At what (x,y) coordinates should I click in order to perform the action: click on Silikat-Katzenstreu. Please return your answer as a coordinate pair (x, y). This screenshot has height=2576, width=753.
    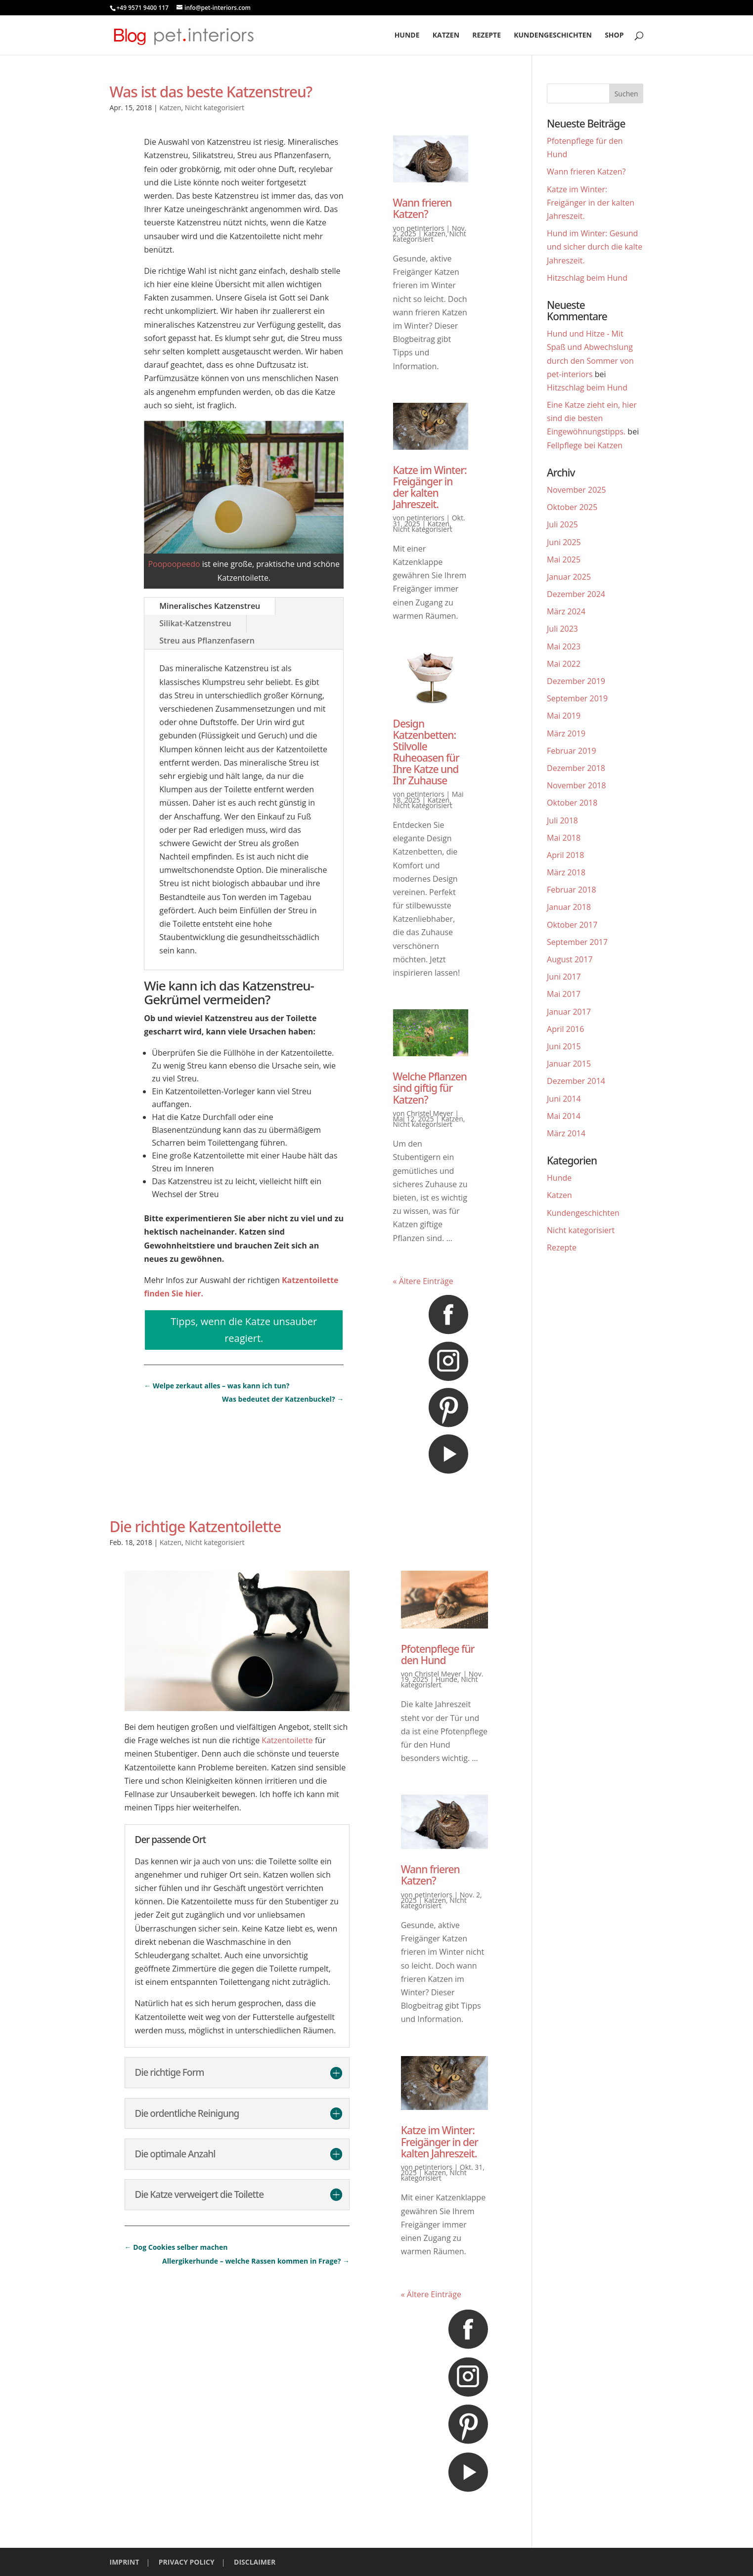
    Looking at the image, I should click on (195, 623).